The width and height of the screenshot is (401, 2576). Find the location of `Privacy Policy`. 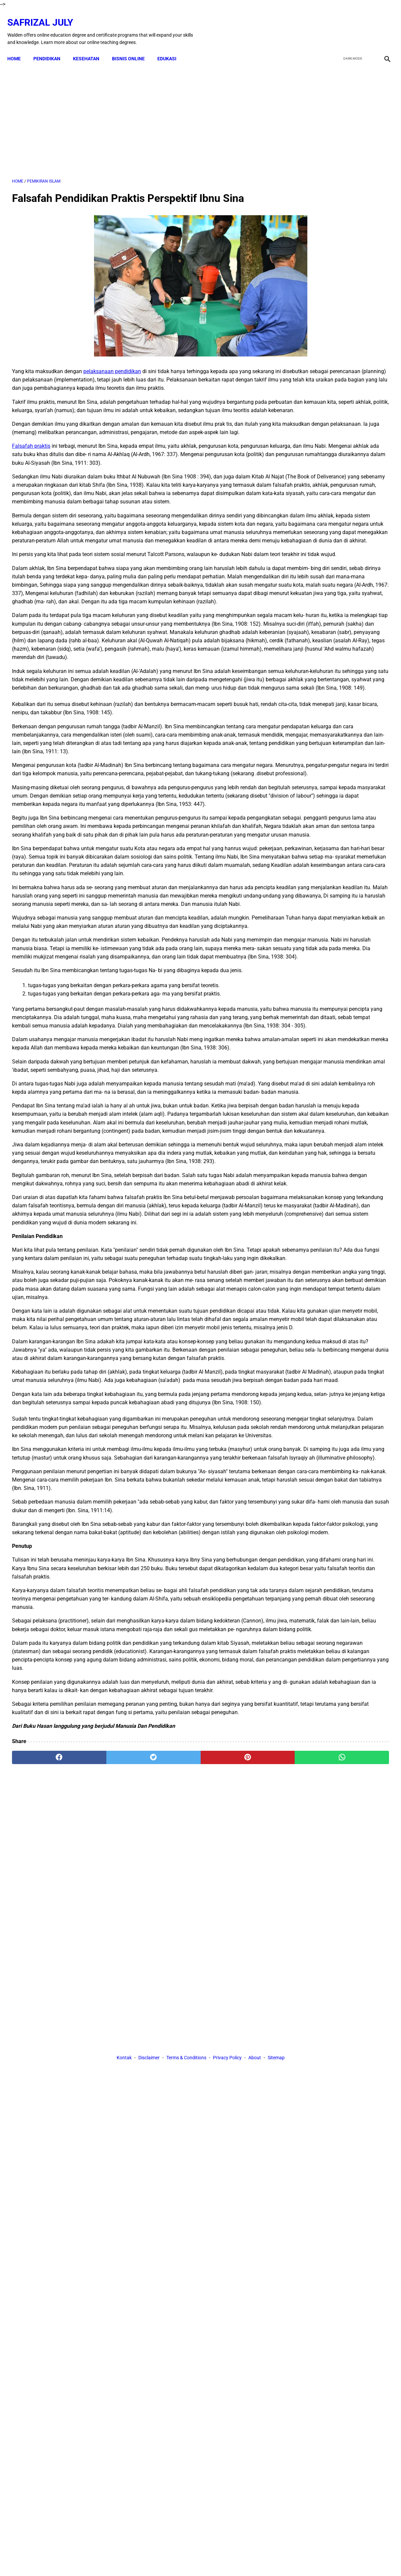

Privacy Policy is located at coordinates (227, 2273).